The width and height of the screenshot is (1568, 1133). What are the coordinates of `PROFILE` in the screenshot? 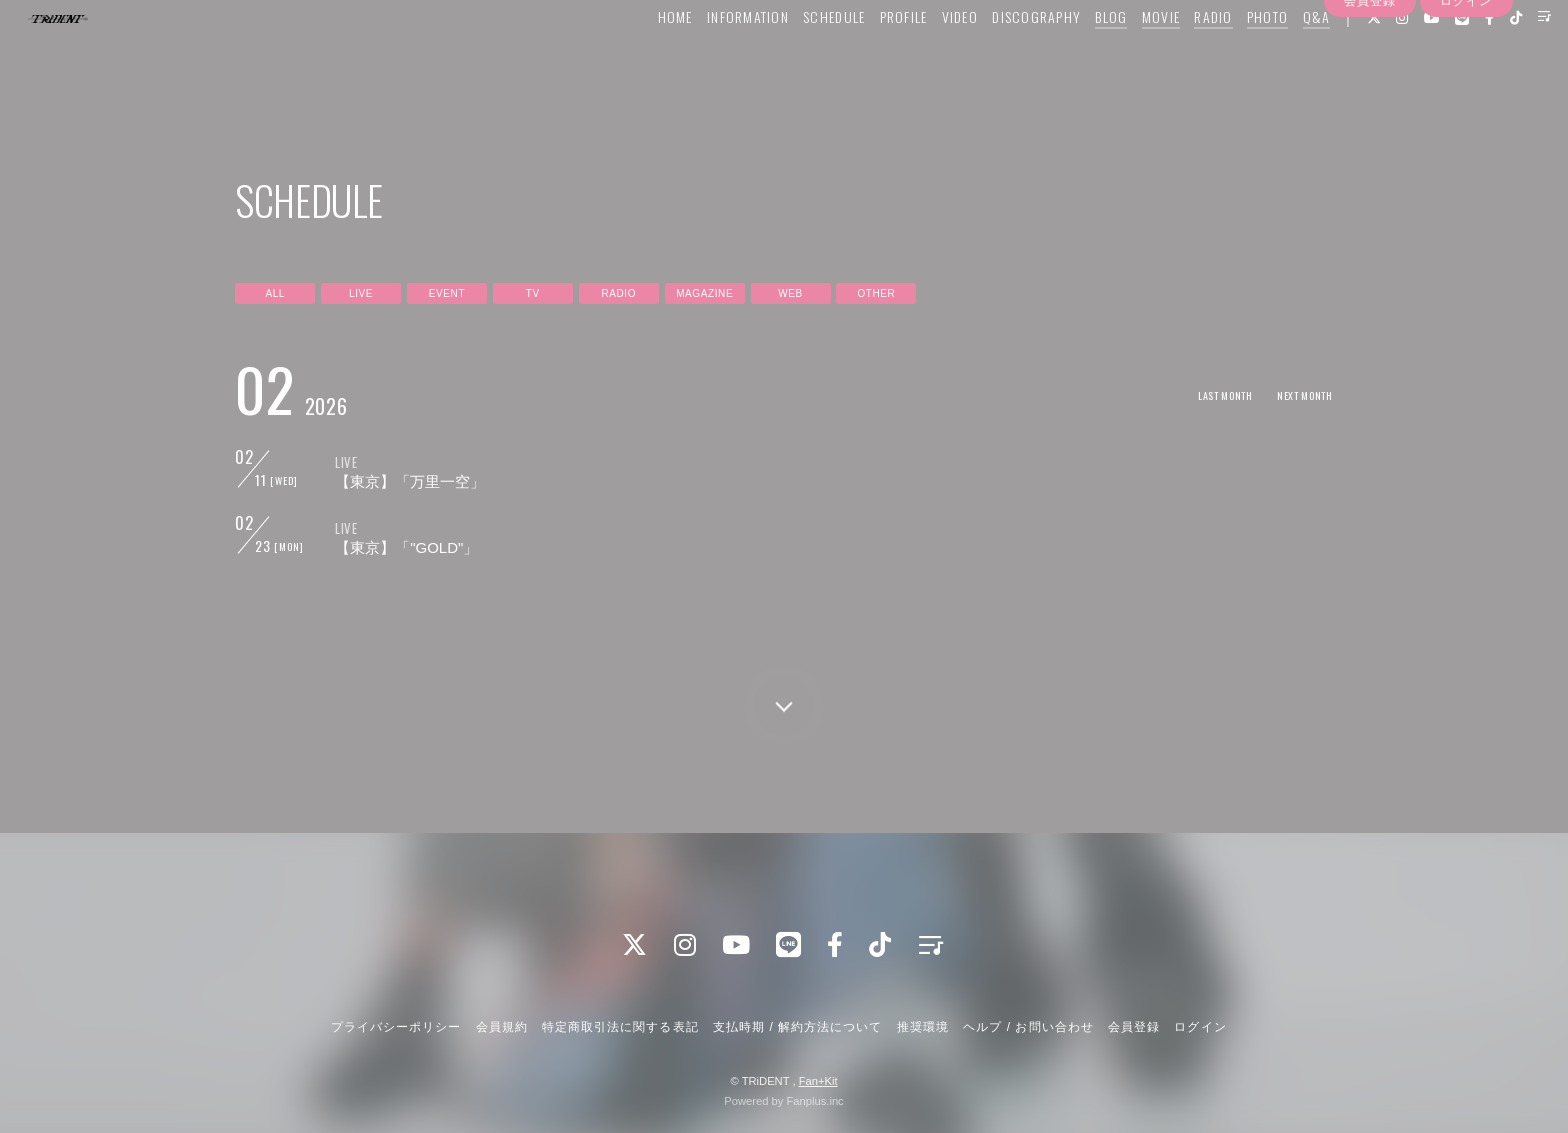 It's located at (862, 56).